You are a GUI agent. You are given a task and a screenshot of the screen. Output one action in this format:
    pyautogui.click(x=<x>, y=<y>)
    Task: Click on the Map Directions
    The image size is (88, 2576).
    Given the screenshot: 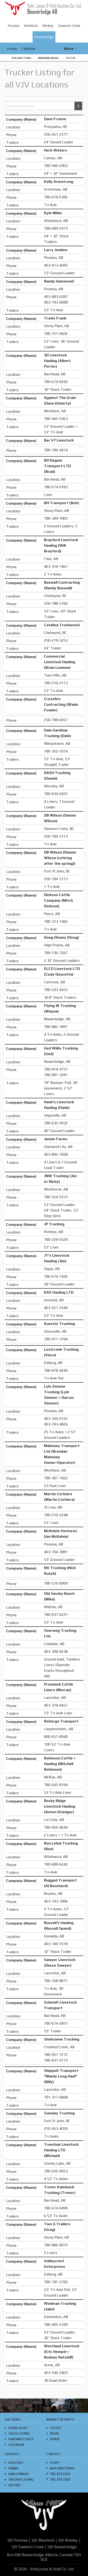 What is the action you would take?
    pyautogui.click(x=62, y=2468)
    